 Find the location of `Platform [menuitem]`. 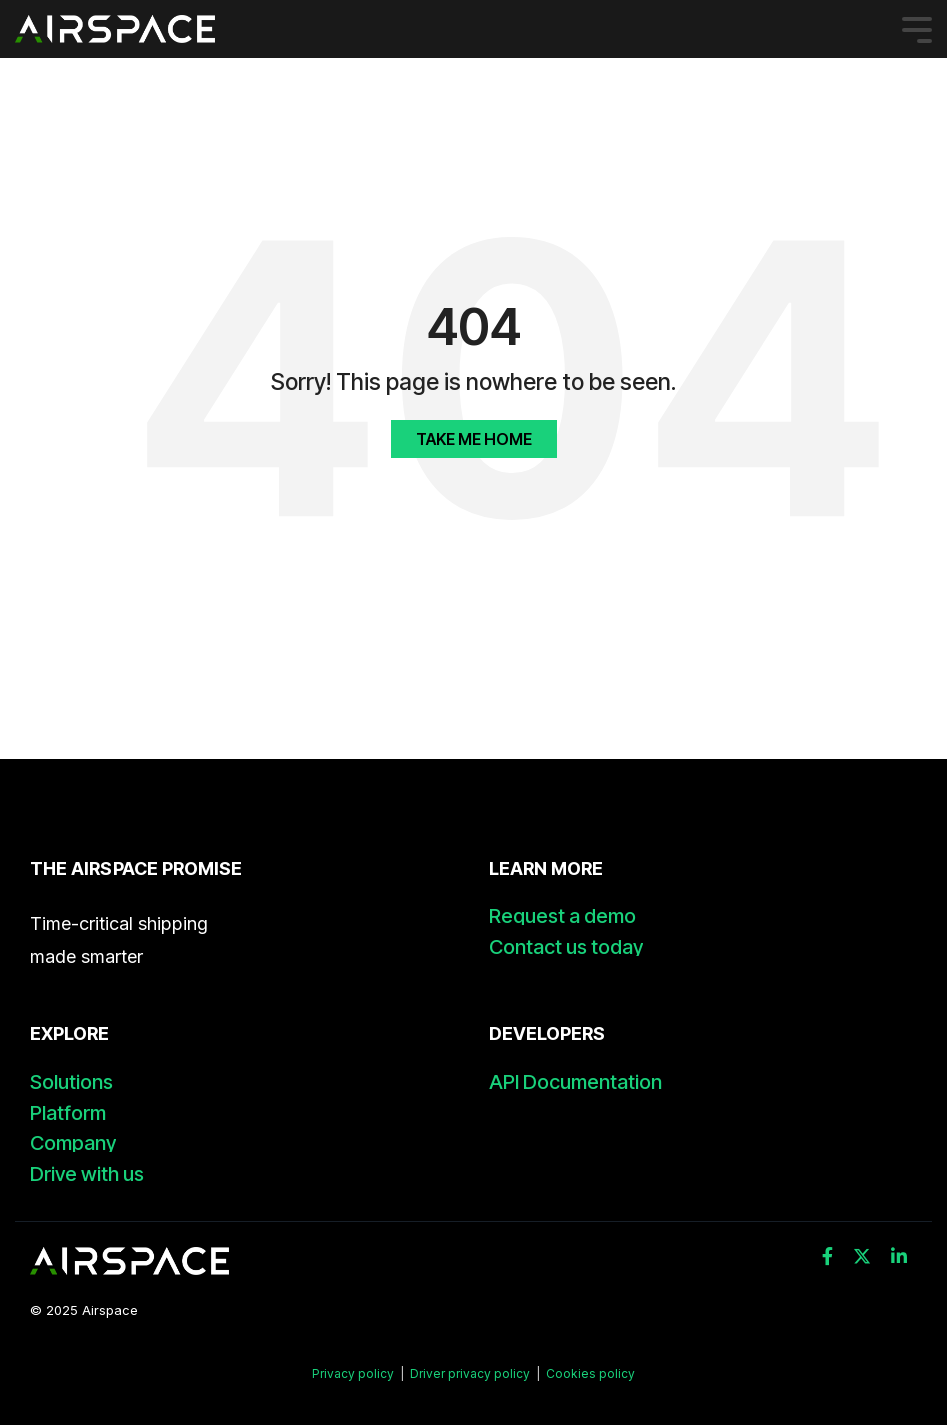

Platform [menuitem] is located at coordinates (68, 1113).